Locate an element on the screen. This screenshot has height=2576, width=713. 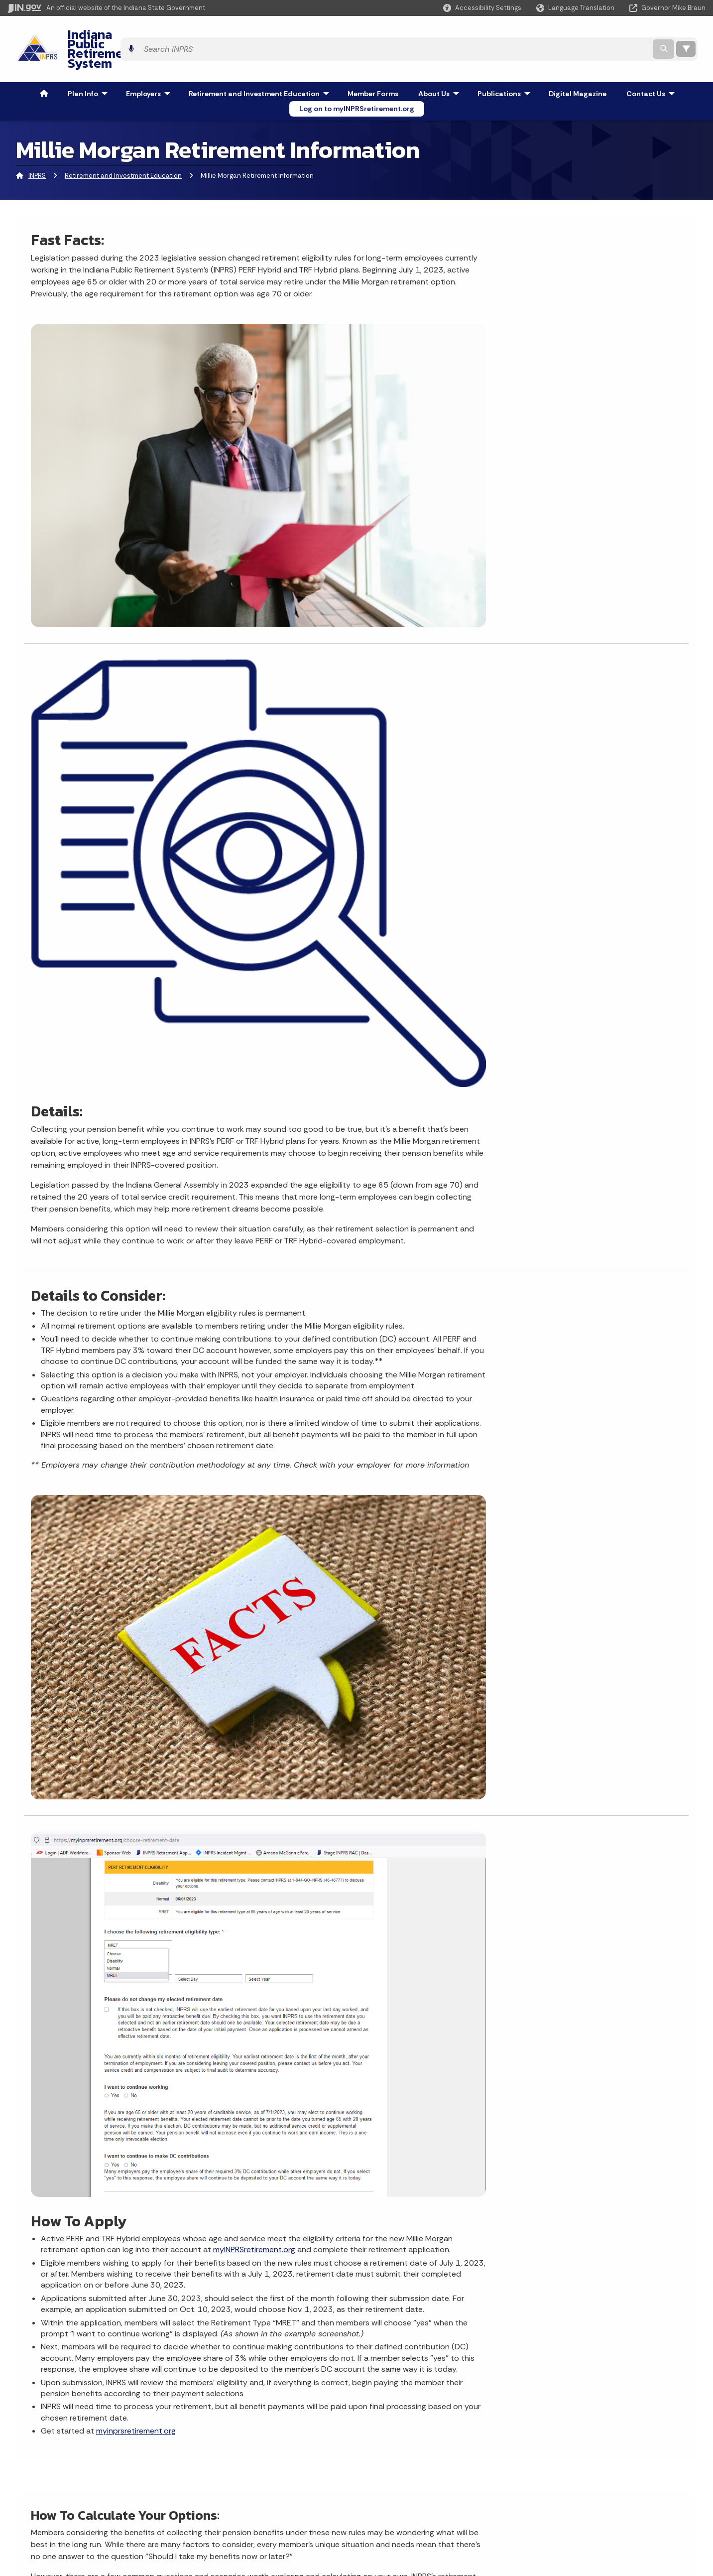
Contact Us is located at coordinates (220, 2311).